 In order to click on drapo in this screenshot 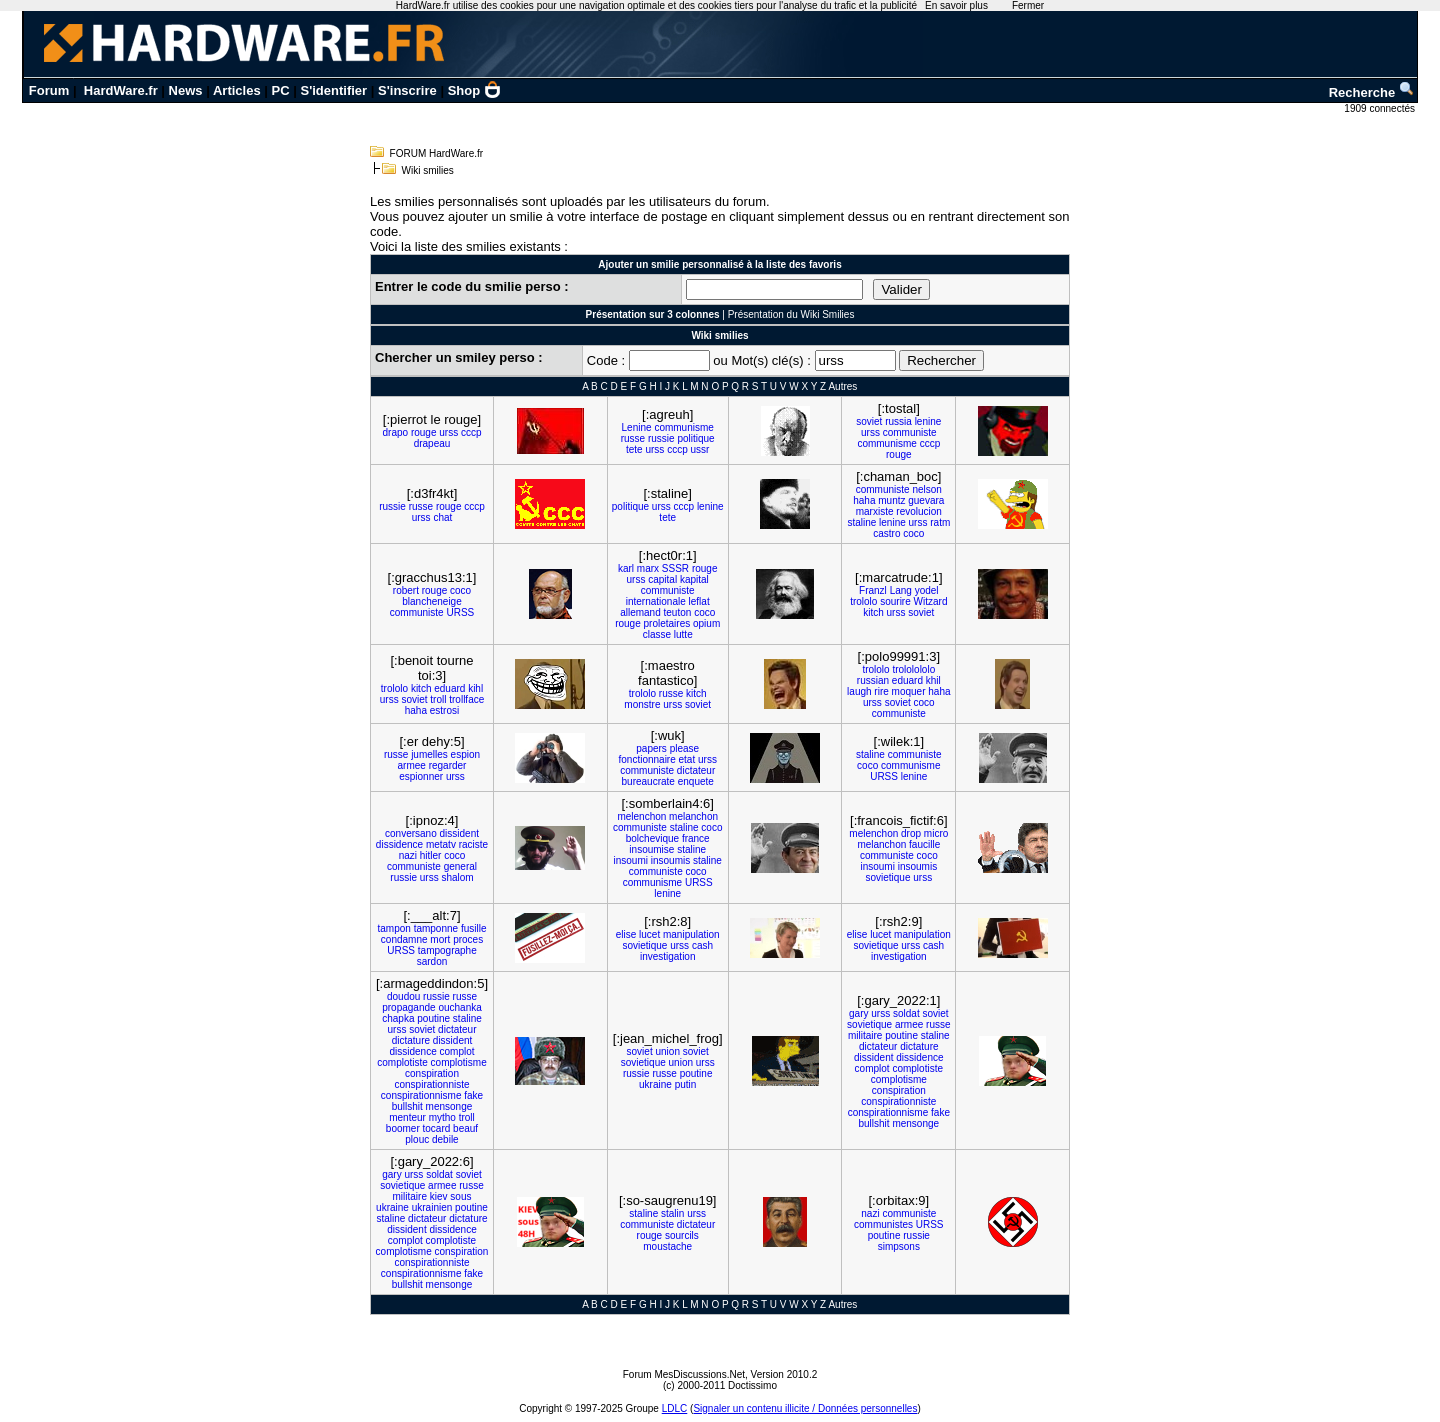, I will do `click(396, 432)`.